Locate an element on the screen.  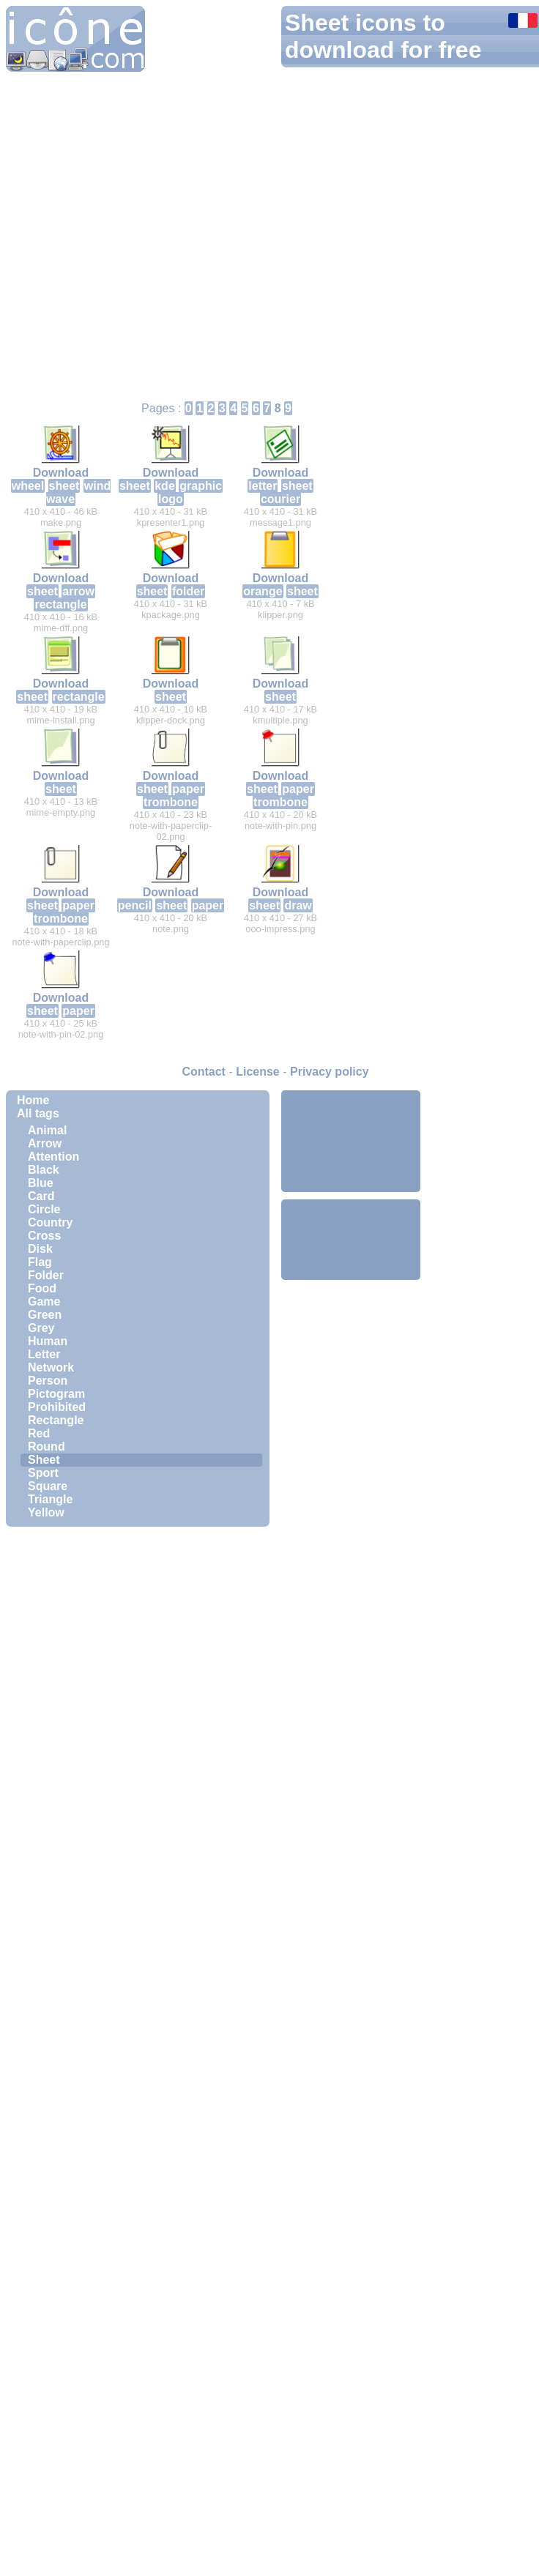
License is located at coordinates (258, 1071).